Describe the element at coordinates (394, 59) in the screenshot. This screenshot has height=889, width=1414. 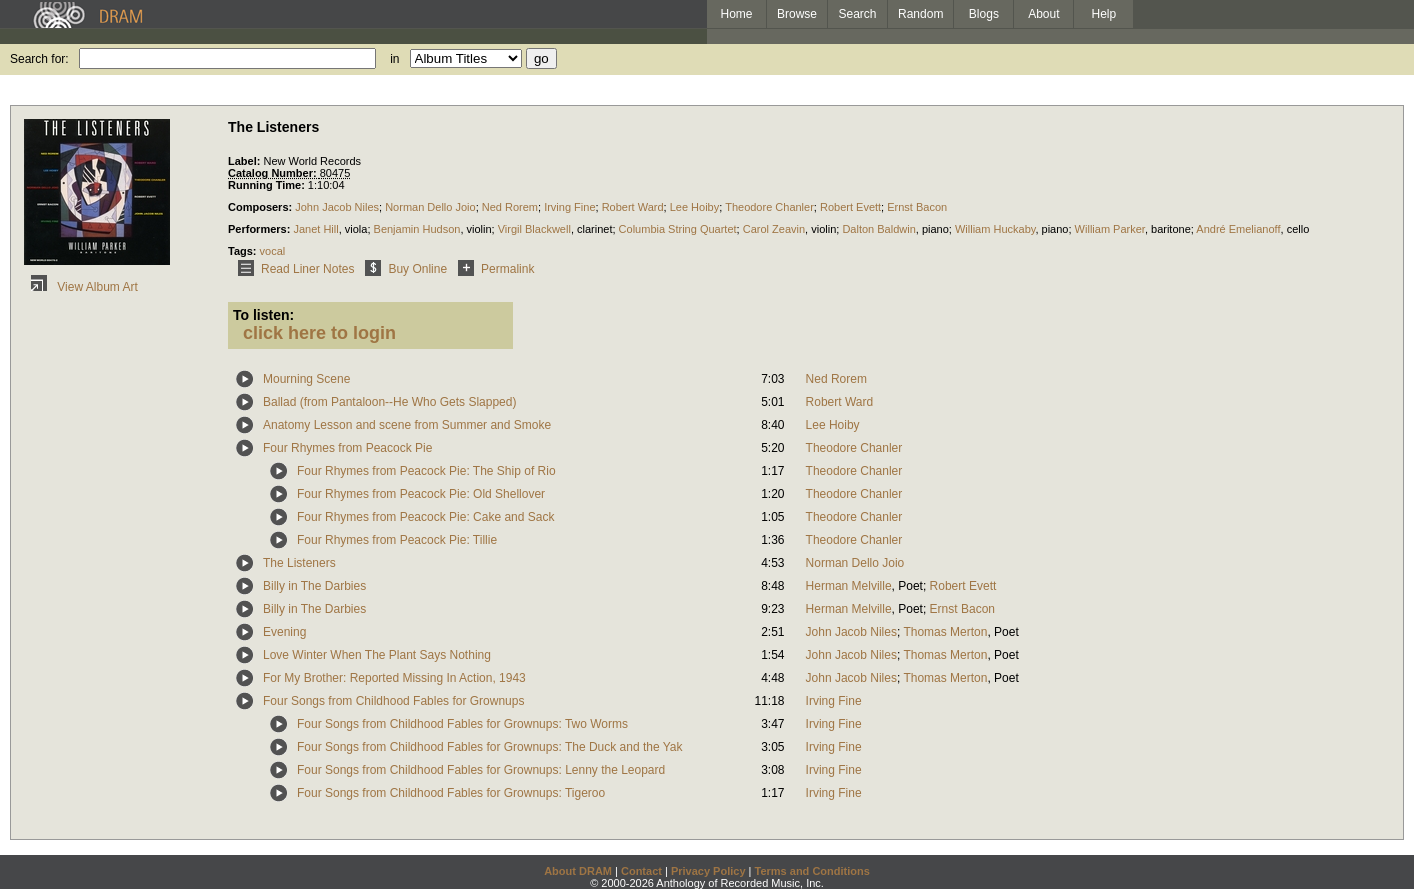
I see `in` at that location.